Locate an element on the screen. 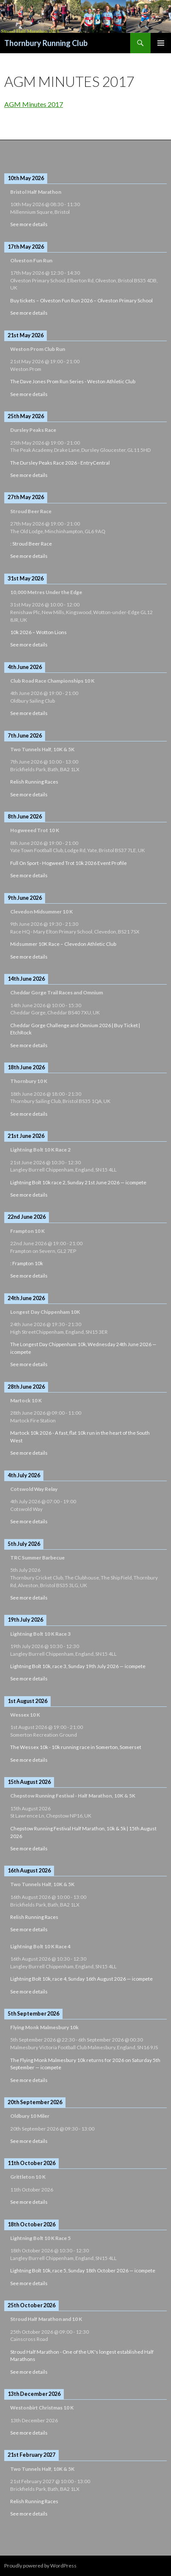 The height and width of the screenshot is (2576, 171). The Wessex 10k - 10k running race in Somerton, Somerset is located at coordinates (75, 1747).